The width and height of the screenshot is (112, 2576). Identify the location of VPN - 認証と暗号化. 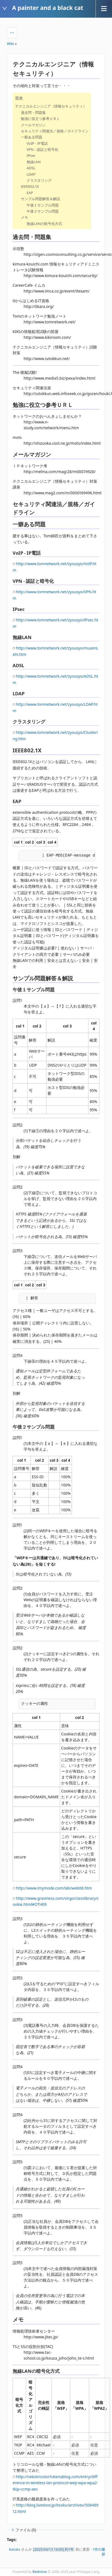
(42, 149).